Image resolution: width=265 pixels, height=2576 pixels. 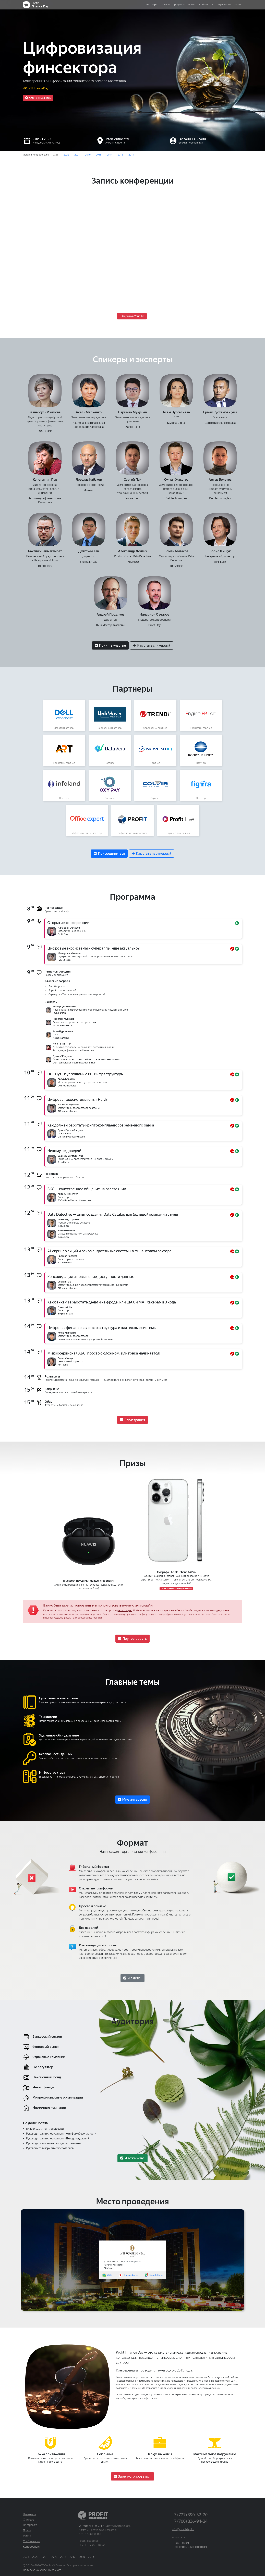 I want to click on Призы, so click(x=191, y=4).